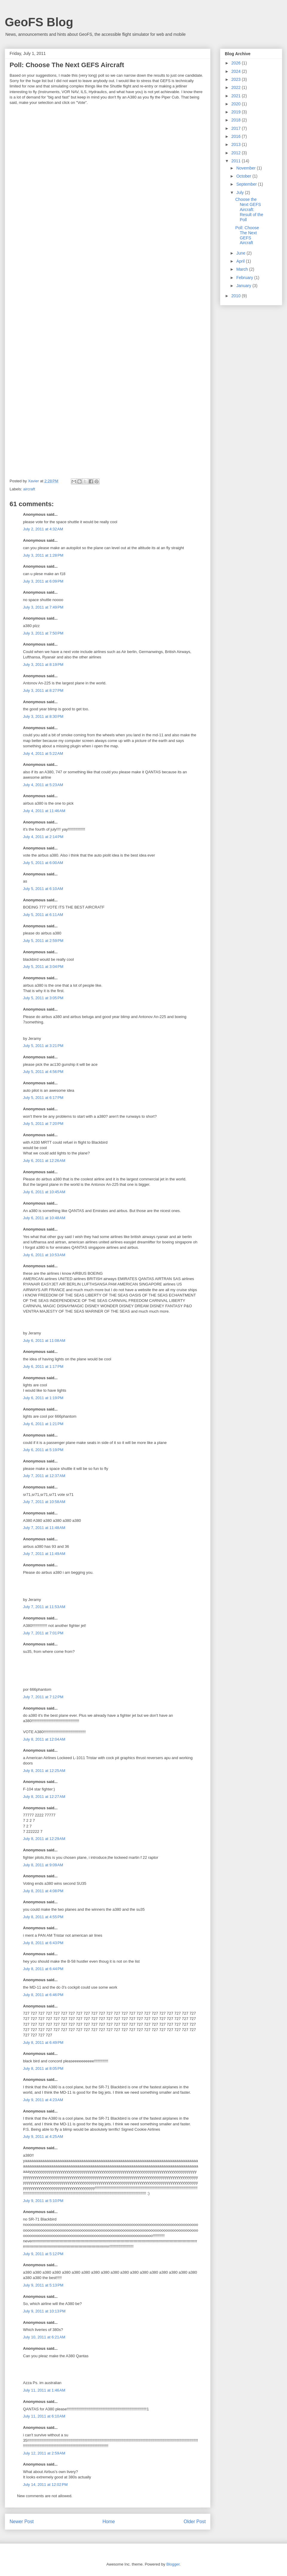 This screenshot has height=2576, width=287. I want to click on July 14, 2011 at 12:02 PM, so click(45, 2484).